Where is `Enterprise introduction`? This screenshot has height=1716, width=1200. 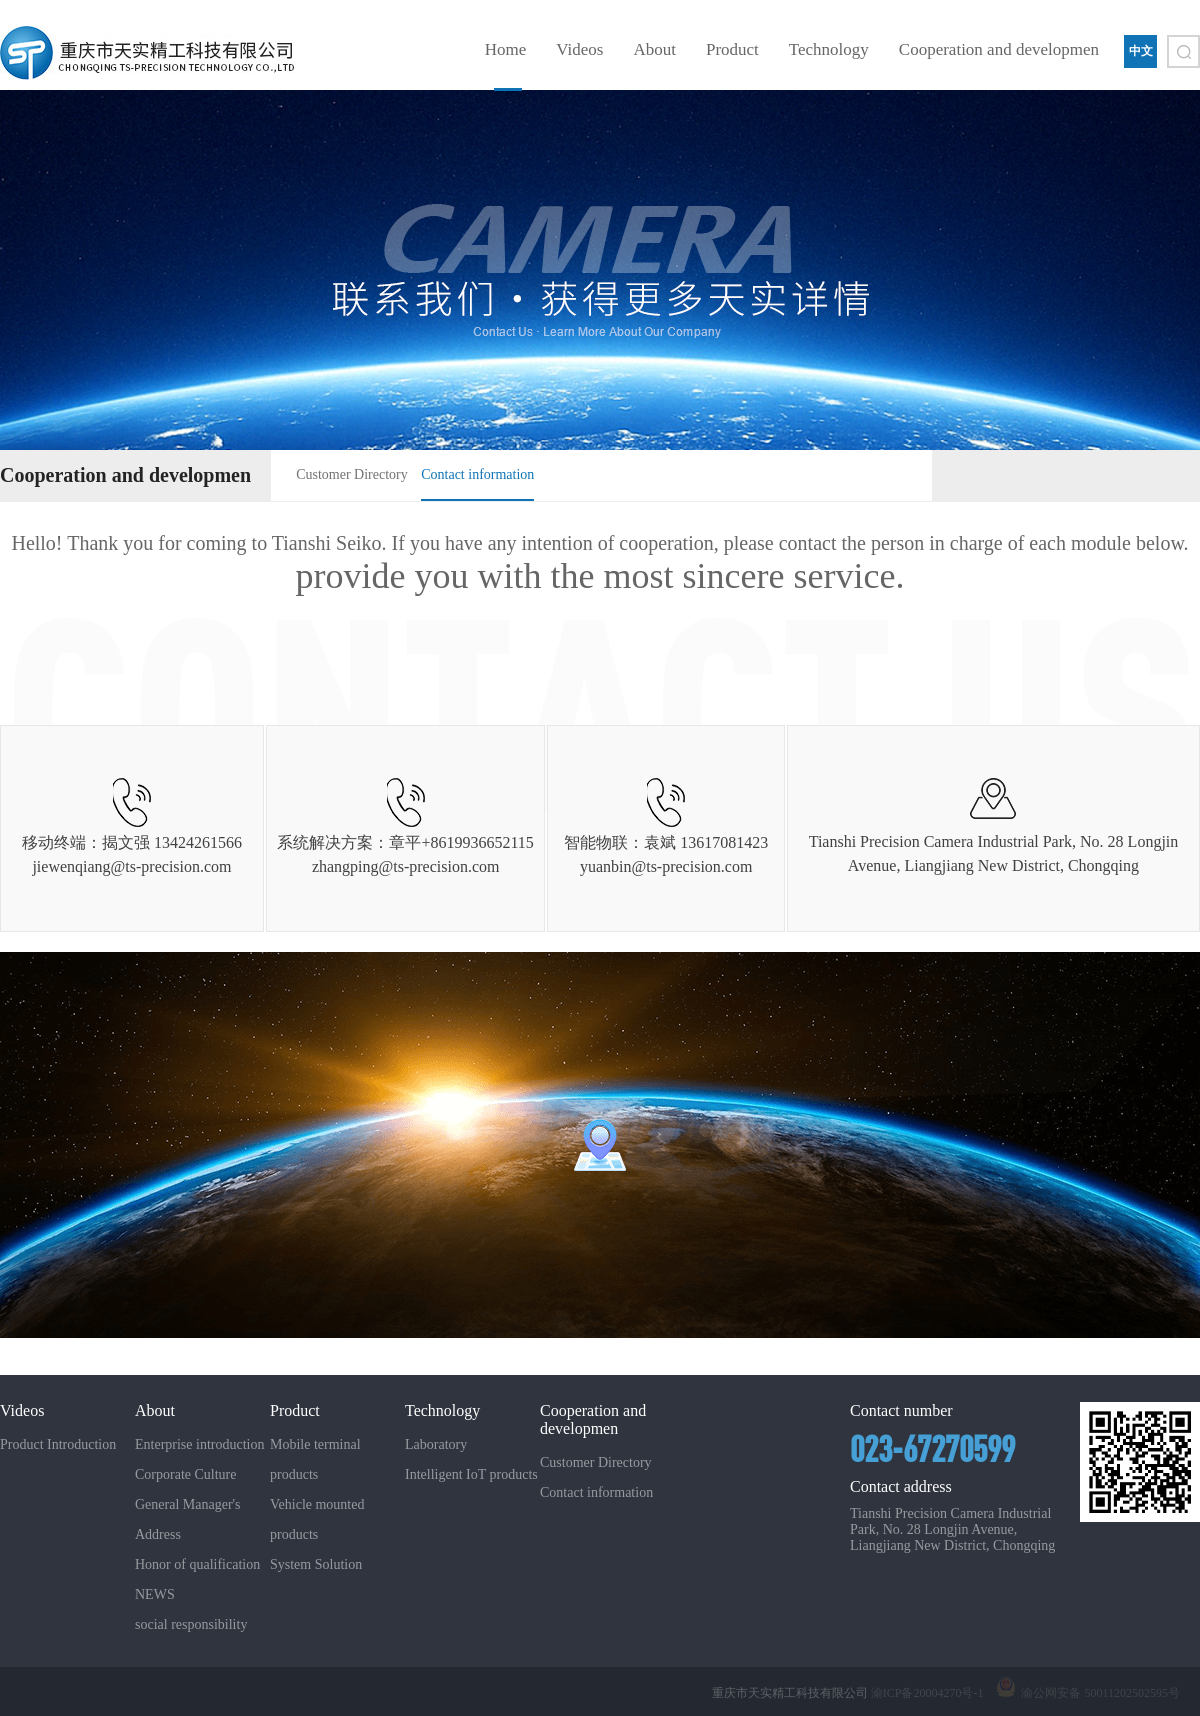 Enterprise introduction is located at coordinates (199, 1444).